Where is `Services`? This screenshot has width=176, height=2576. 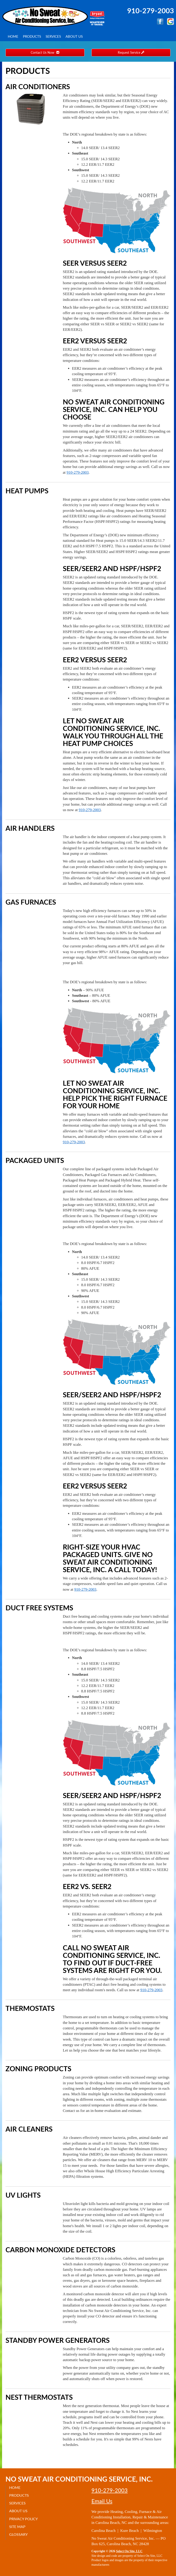 Services is located at coordinates (53, 36).